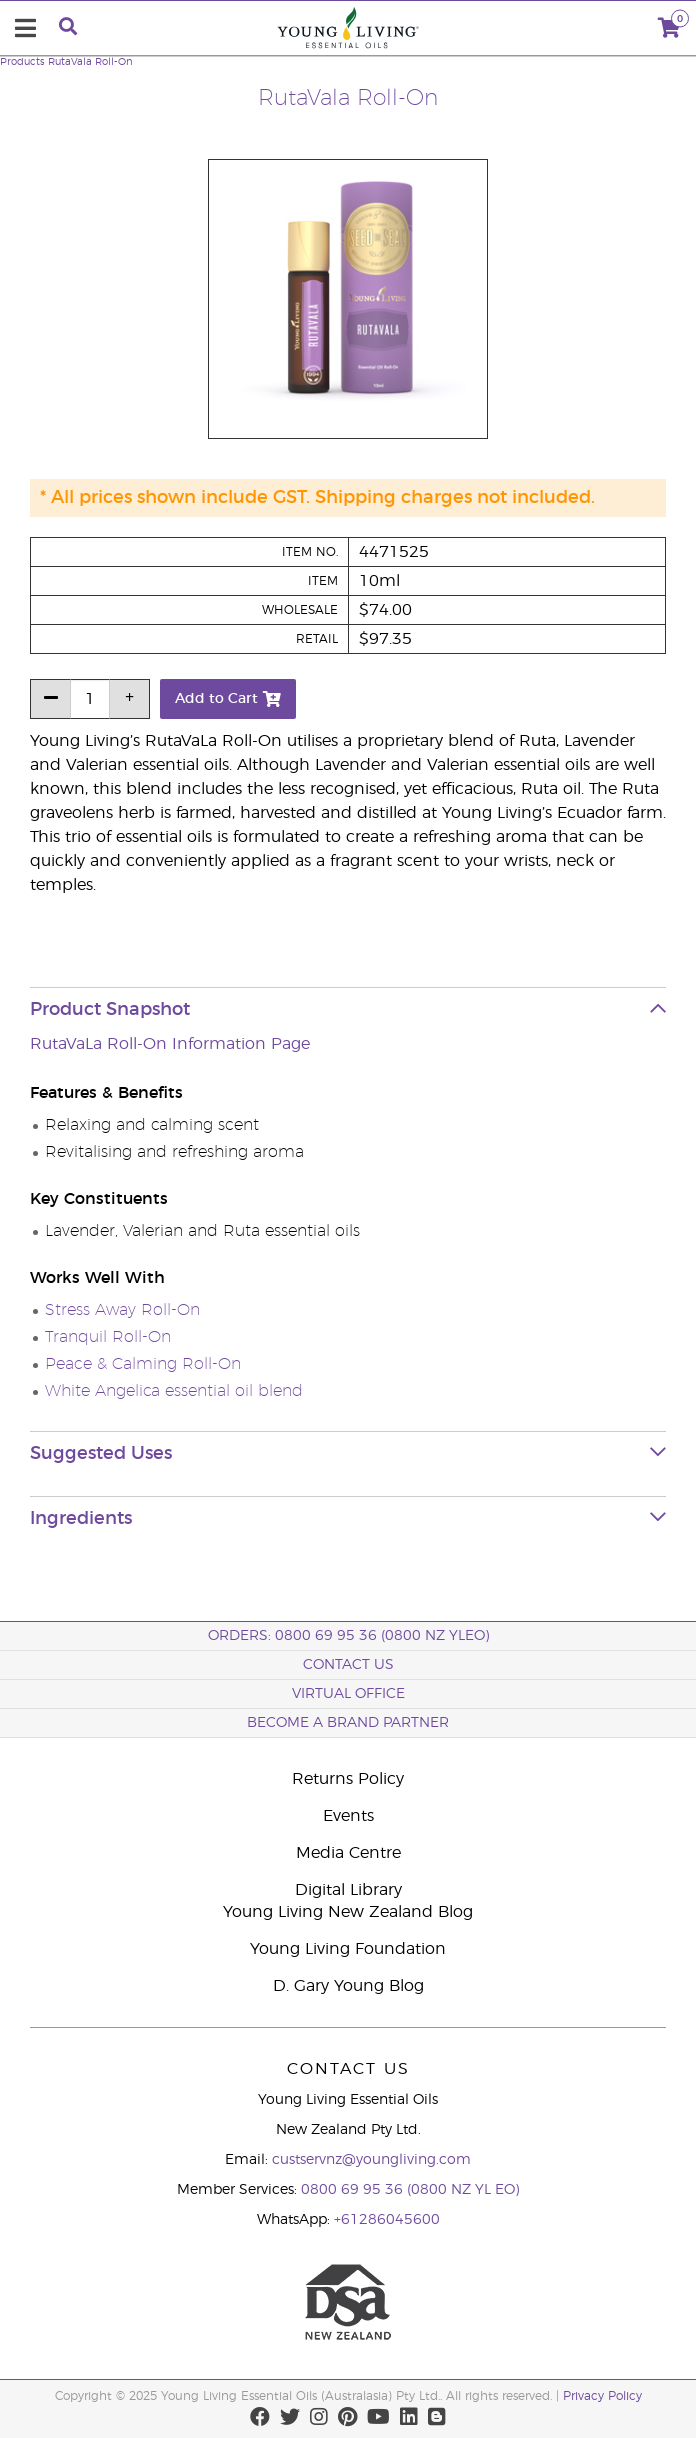 The image size is (696, 2438). What do you see at coordinates (170, 1044) in the screenshot?
I see `RutaVaLa Roll-On Information Page` at bounding box center [170, 1044].